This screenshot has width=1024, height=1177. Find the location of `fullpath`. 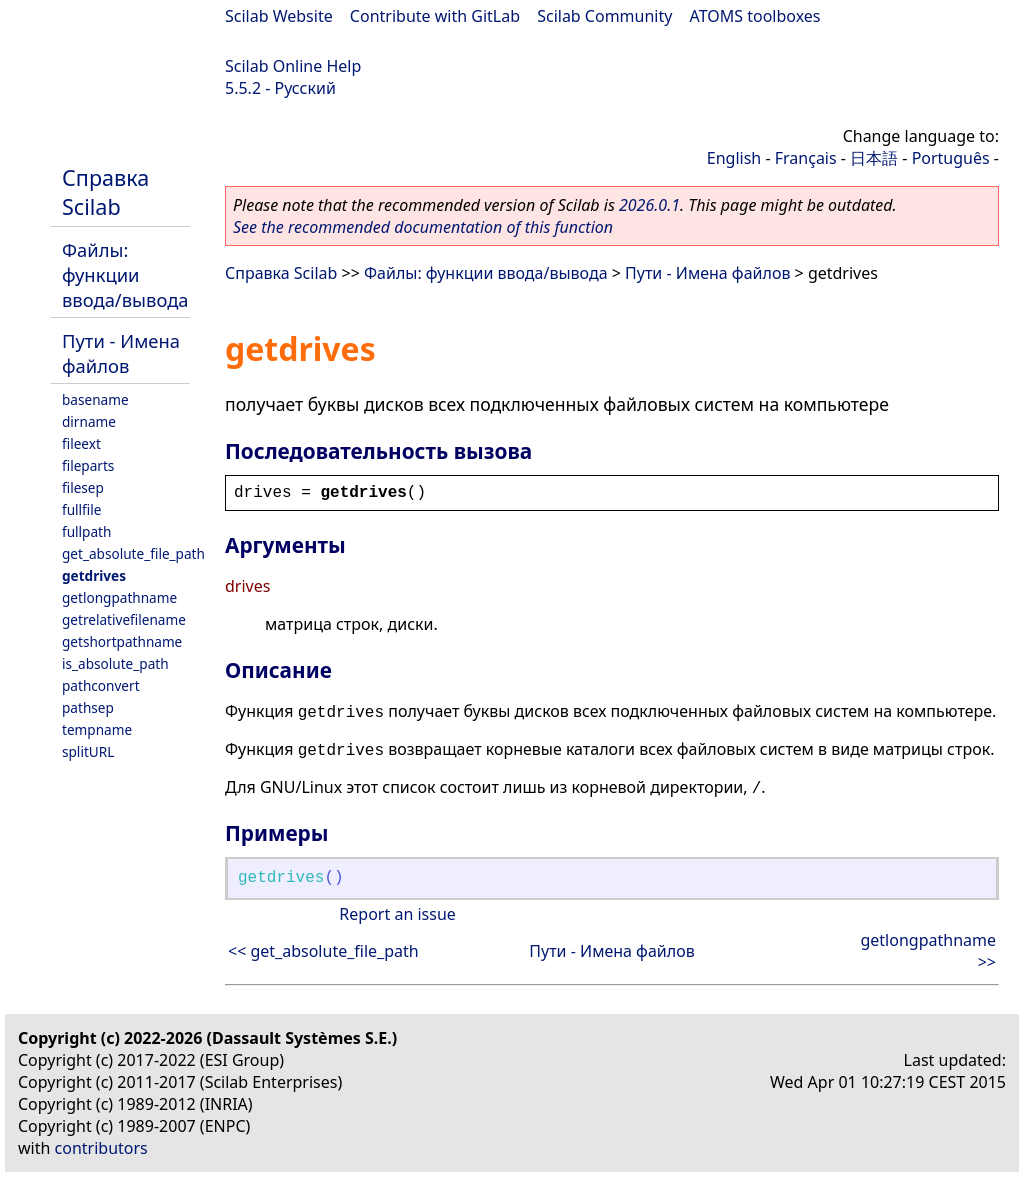

fullpath is located at coordinates (86, 531).